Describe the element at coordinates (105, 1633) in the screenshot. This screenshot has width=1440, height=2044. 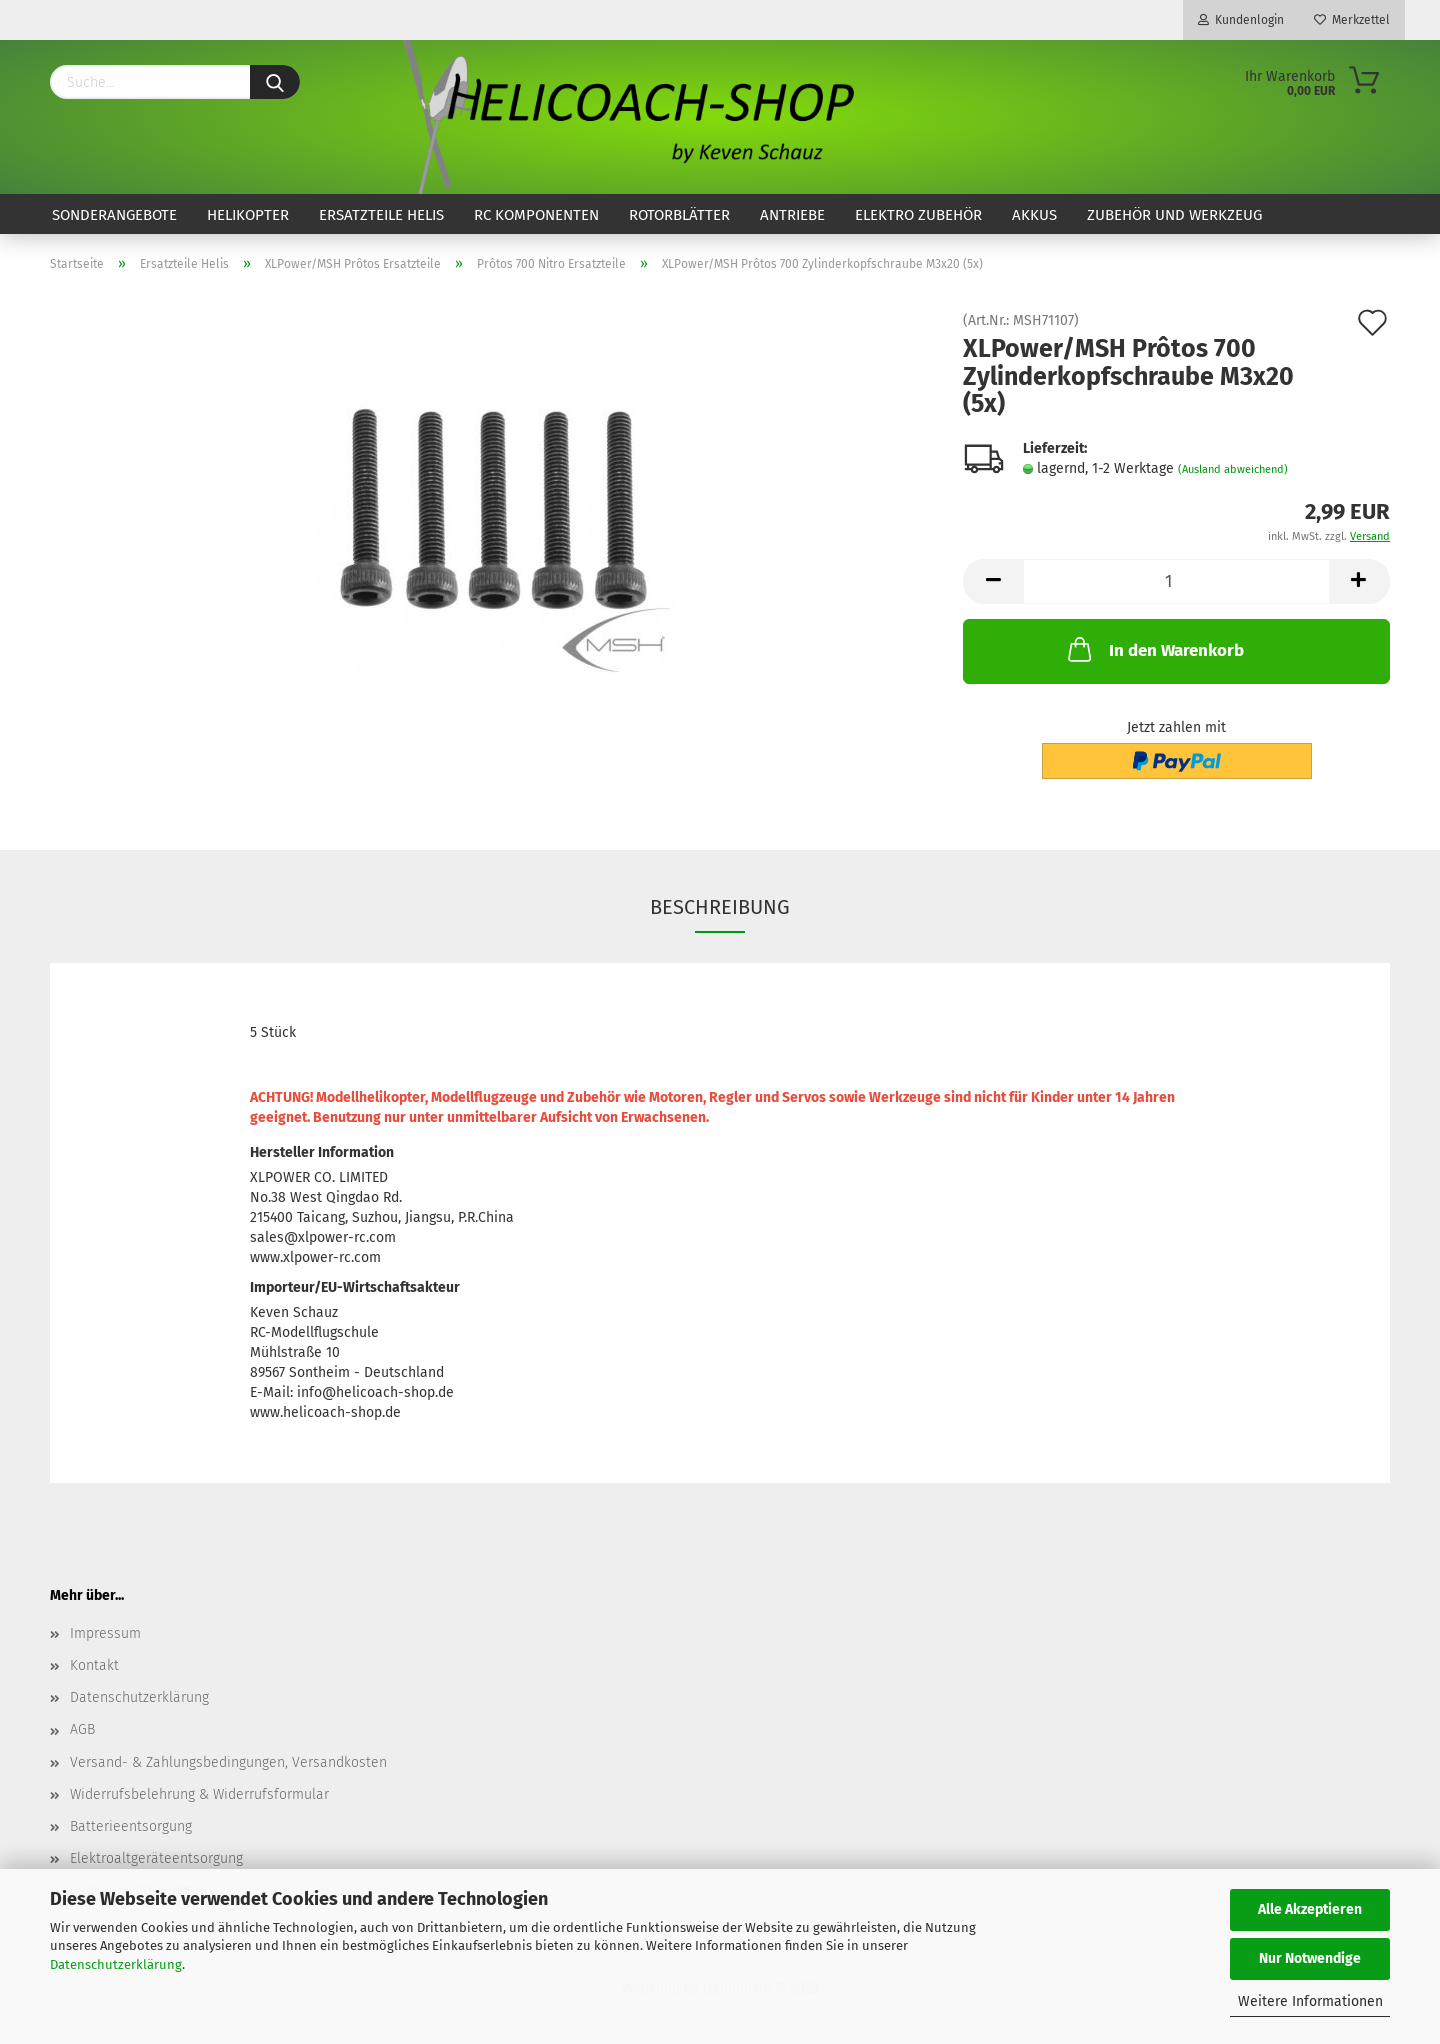
I see `Impressum` at that location.